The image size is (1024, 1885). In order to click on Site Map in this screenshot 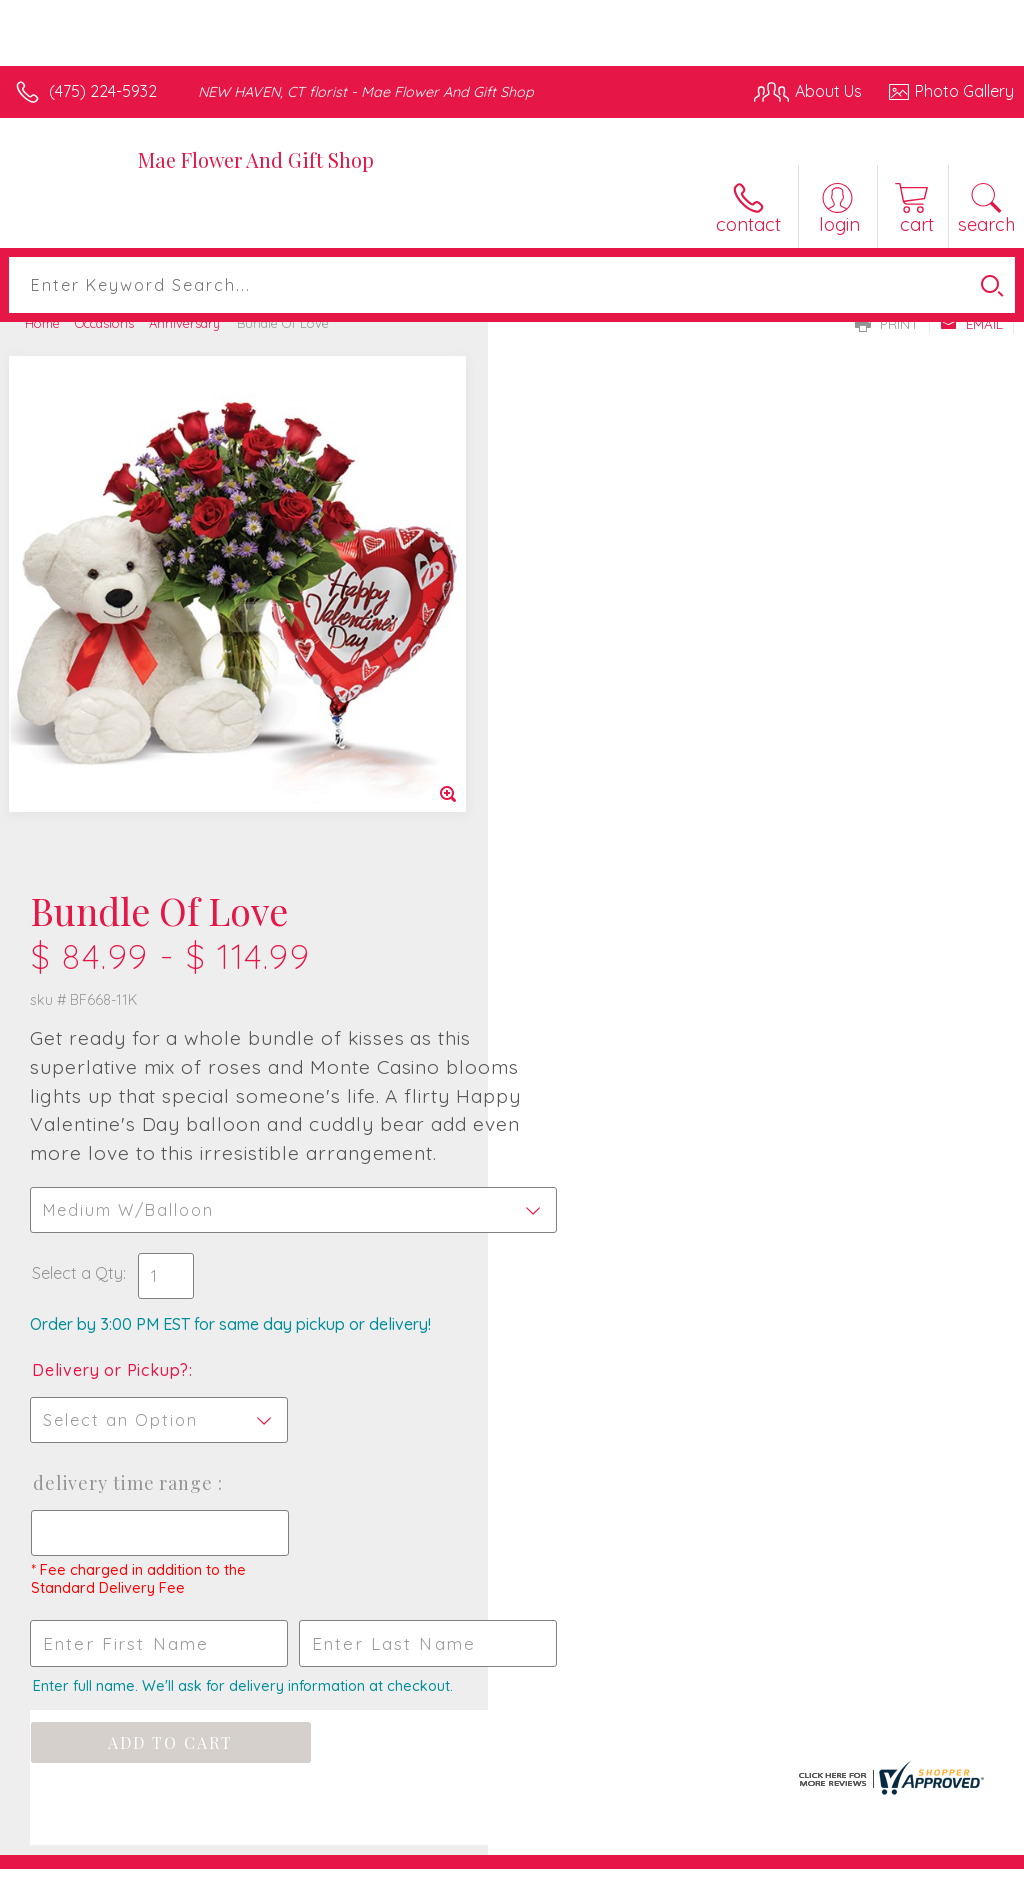, I will do `click(940, 1865)`.